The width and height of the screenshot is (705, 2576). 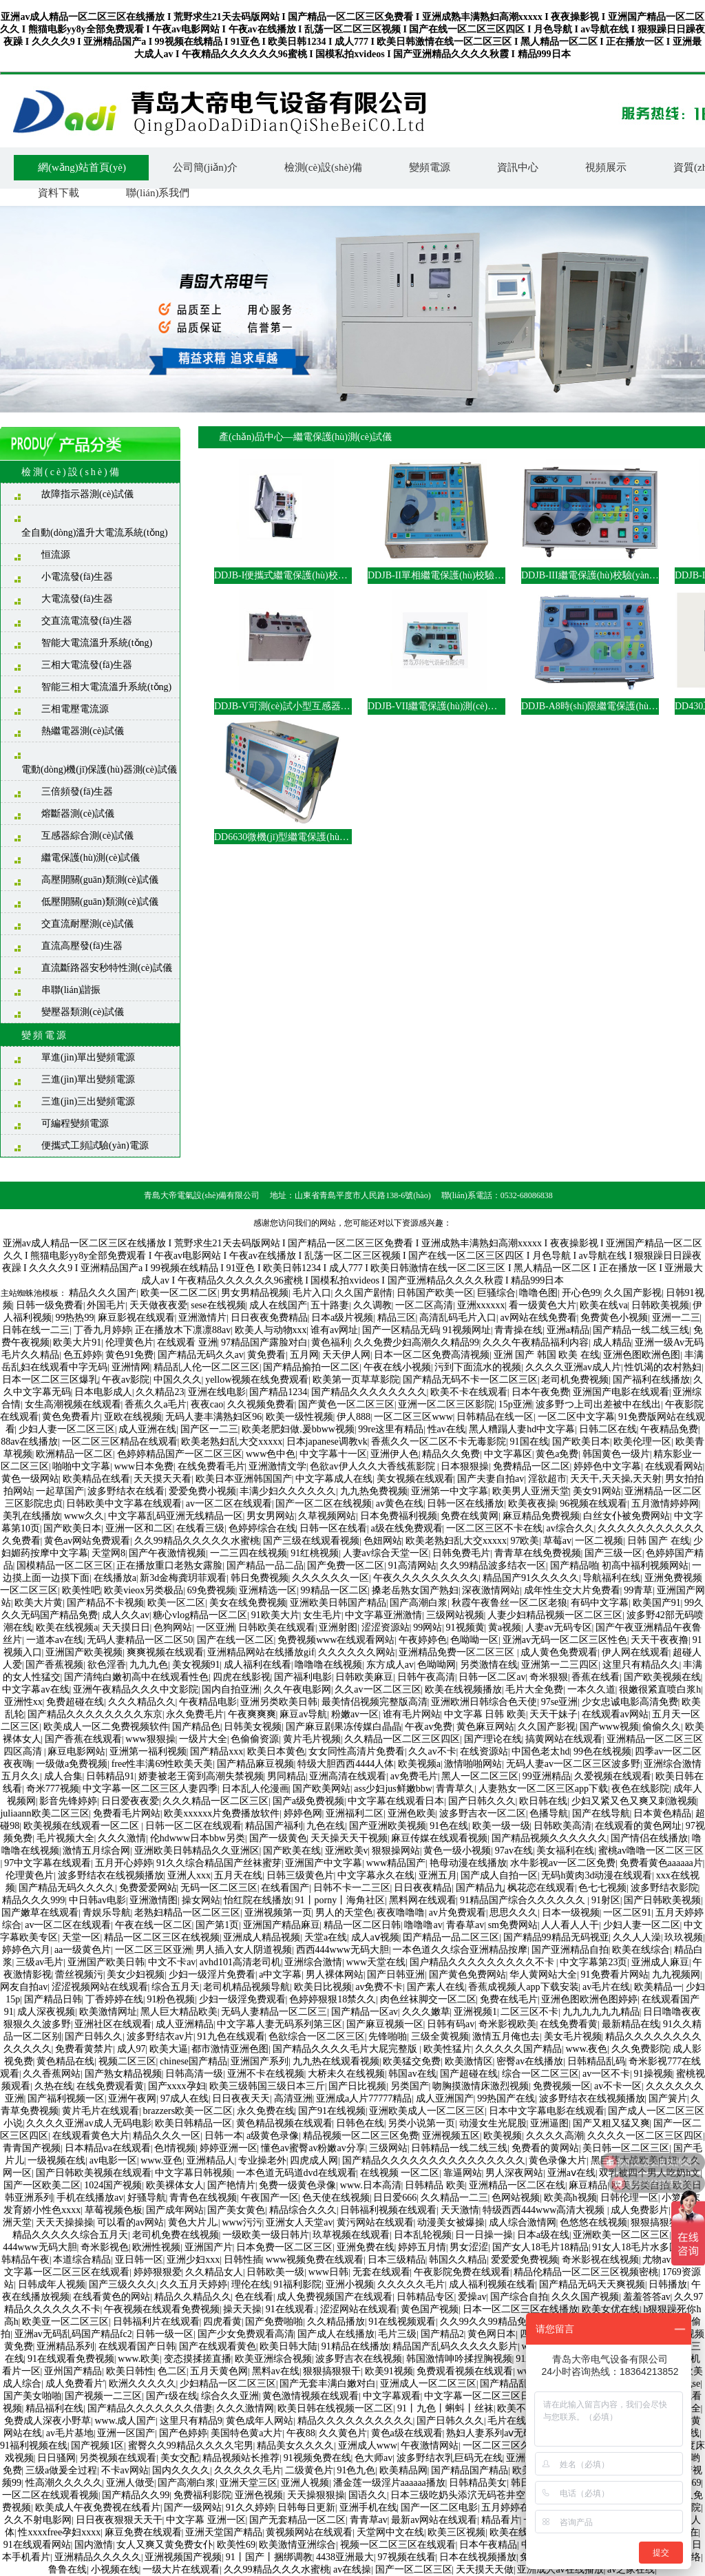 What do you see at coordinates (153, 1900) in the screenshot?
I see `亚洲激情图` at bounding box center [153, 1900].